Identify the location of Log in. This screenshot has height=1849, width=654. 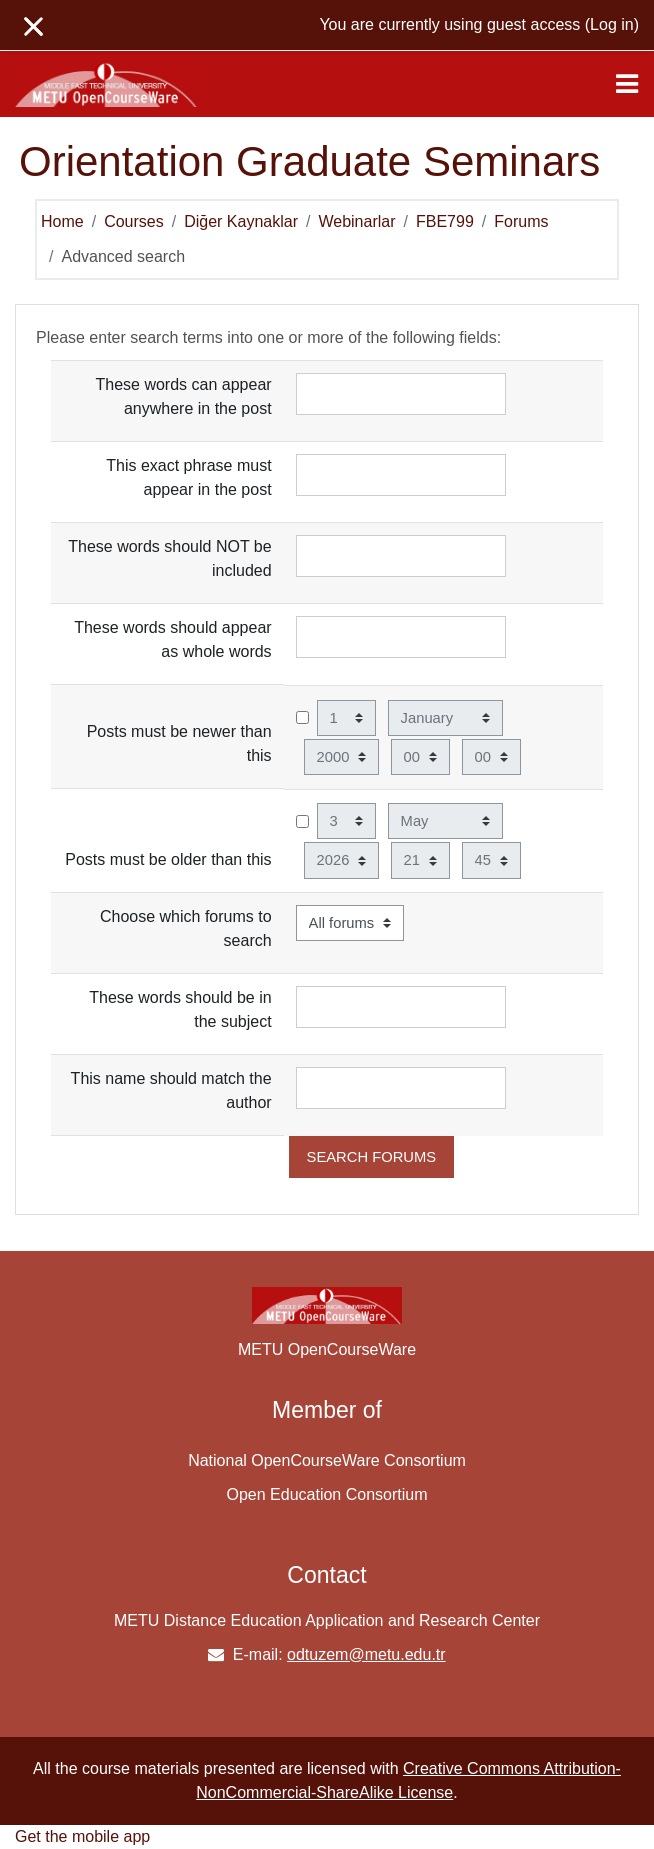
(612, 24).